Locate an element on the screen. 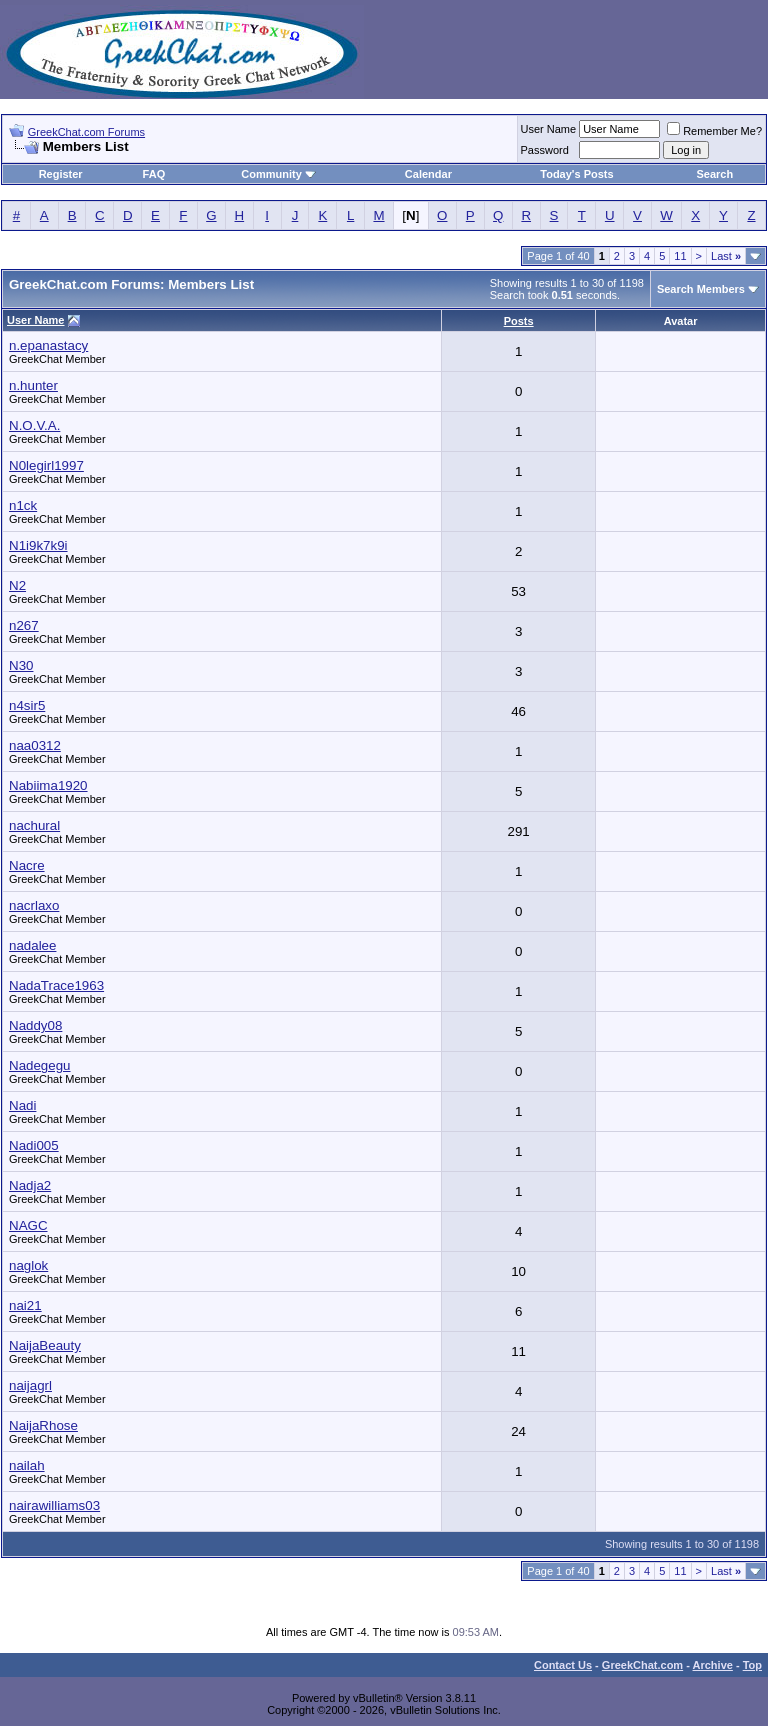 Image resolution: width=768 pixels, height=1726 pixels. Last is located at coordinates (726, 256).